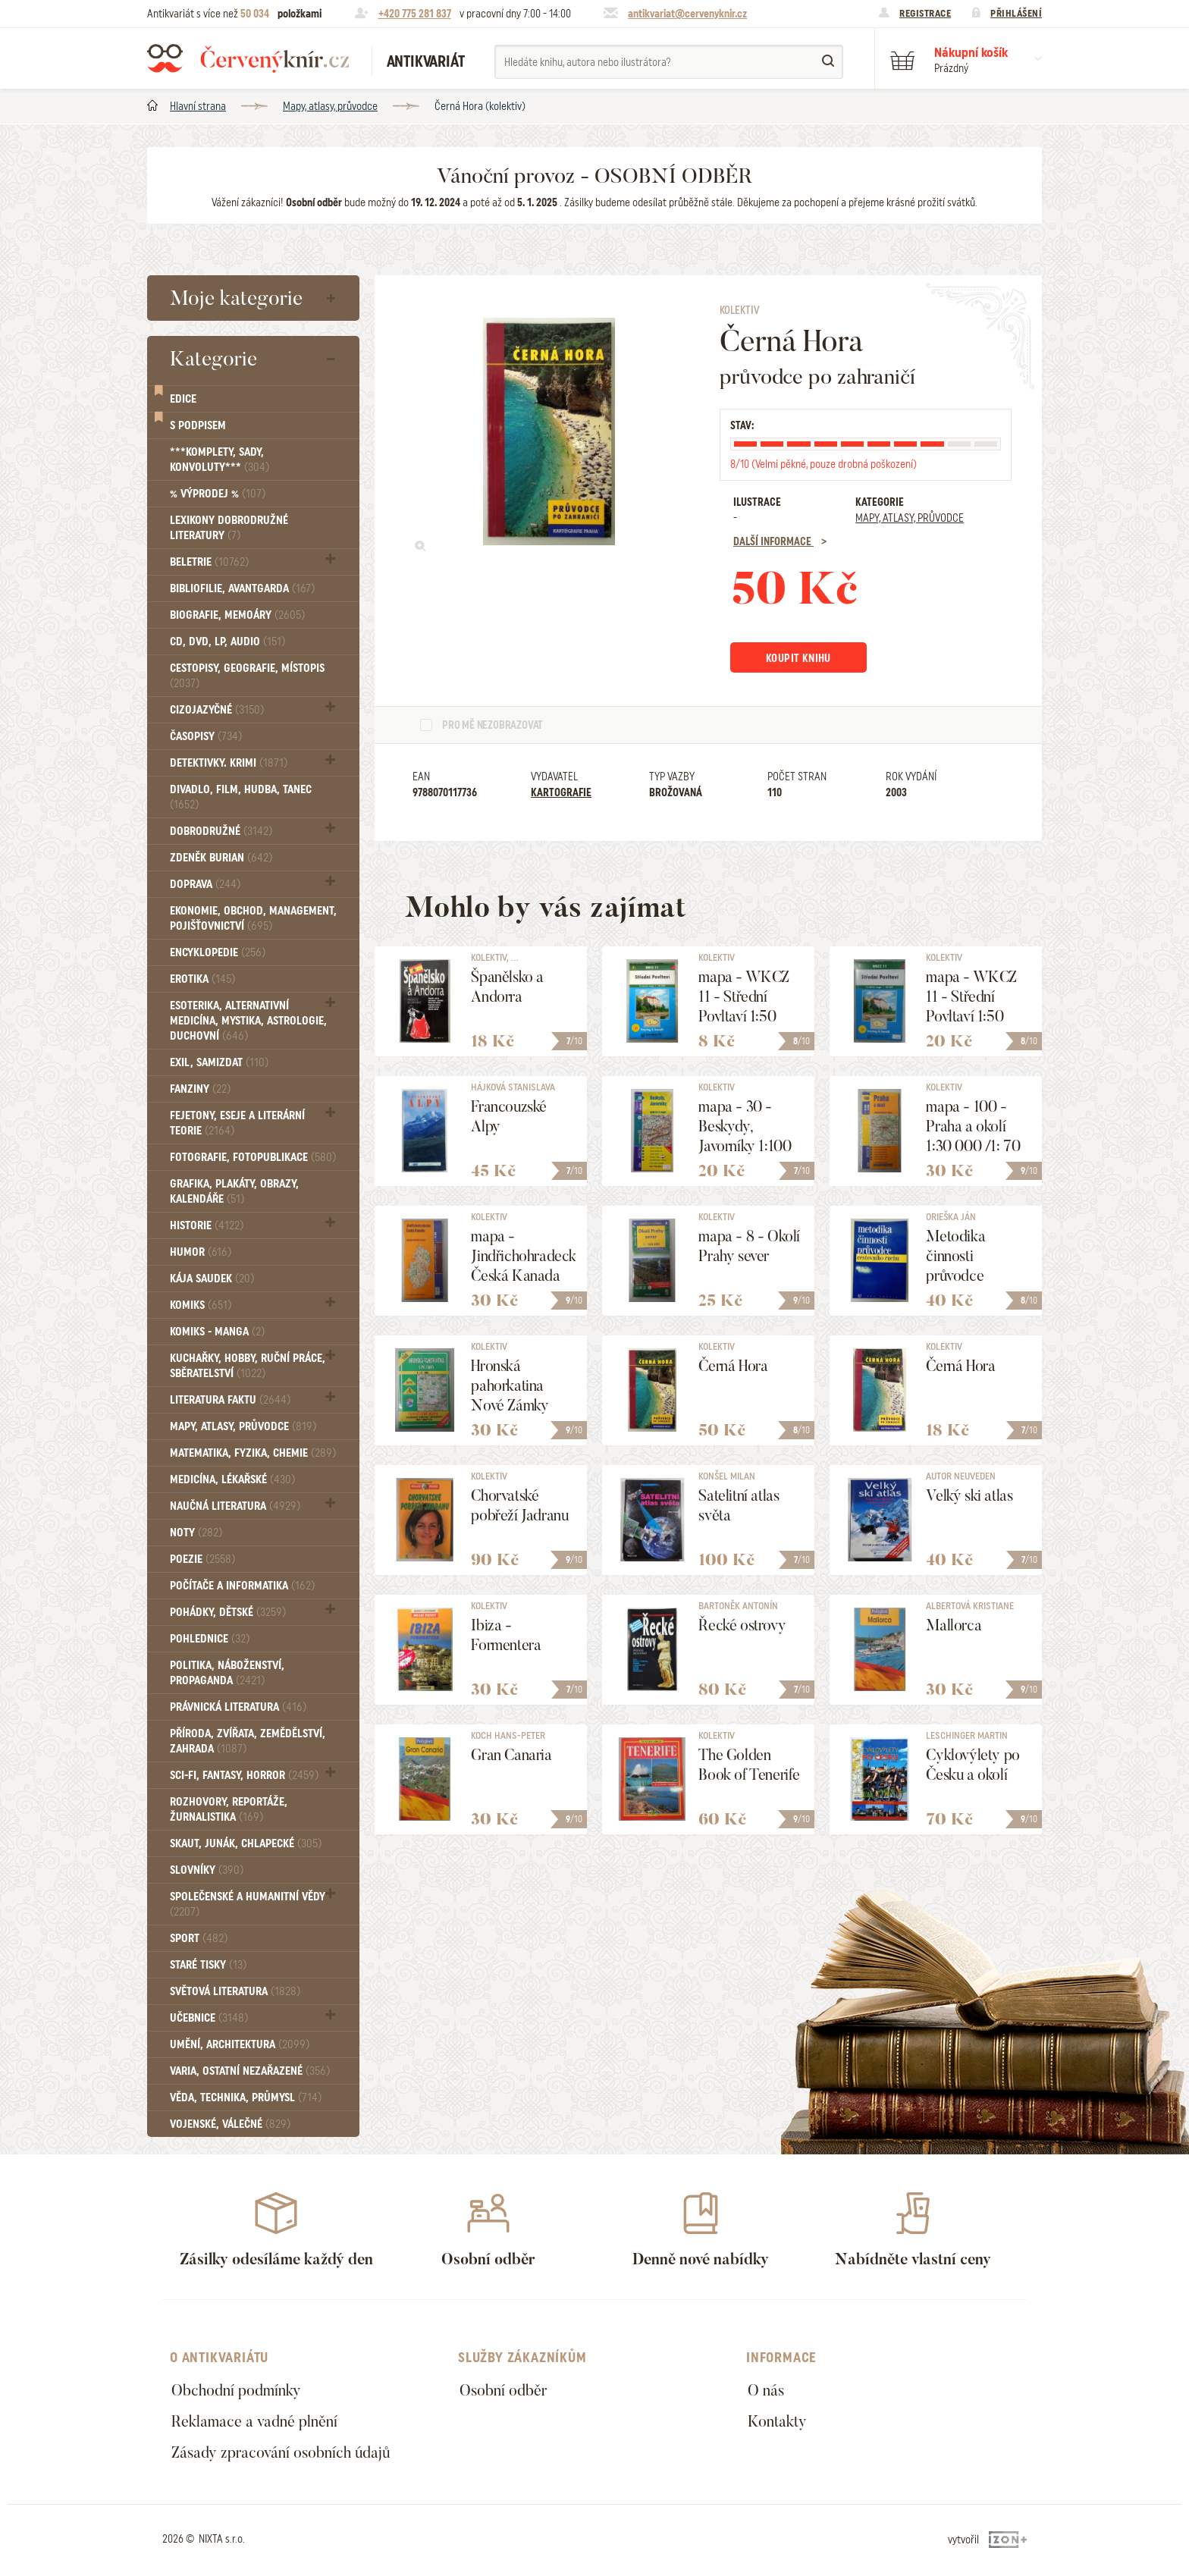 This screenshot has width=1189, height=2576. What do you see at coordinates (206, 1870) in the screenshot?
I see `Slovníky` at bounding box center [206, 1870].